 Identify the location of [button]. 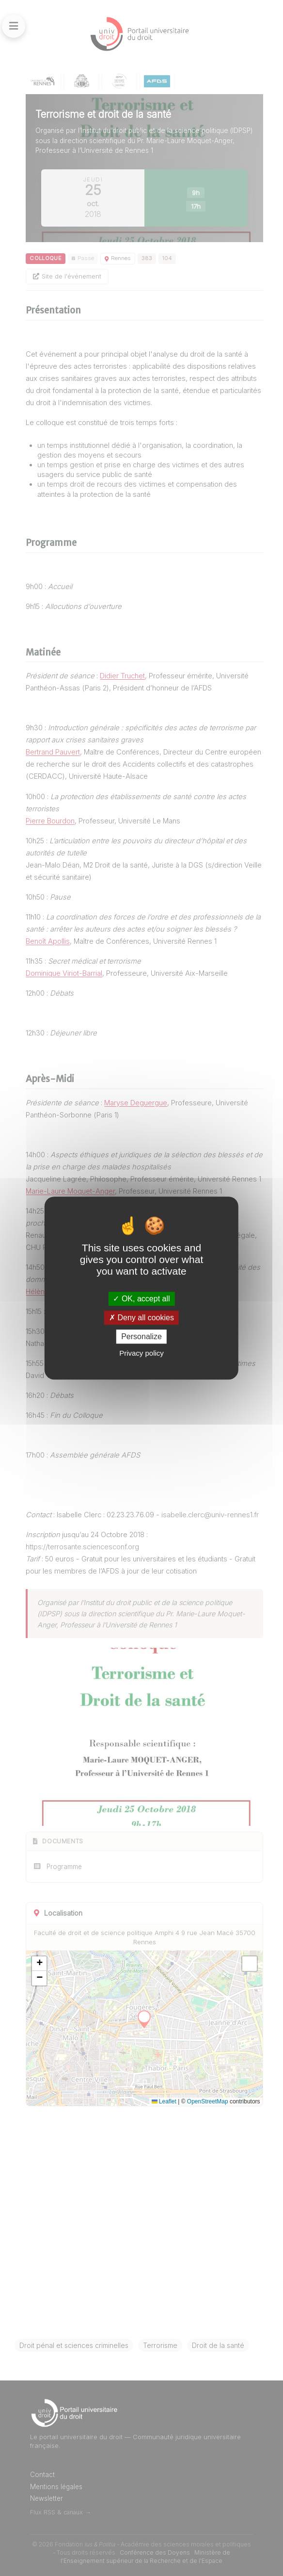
(39, 1963).